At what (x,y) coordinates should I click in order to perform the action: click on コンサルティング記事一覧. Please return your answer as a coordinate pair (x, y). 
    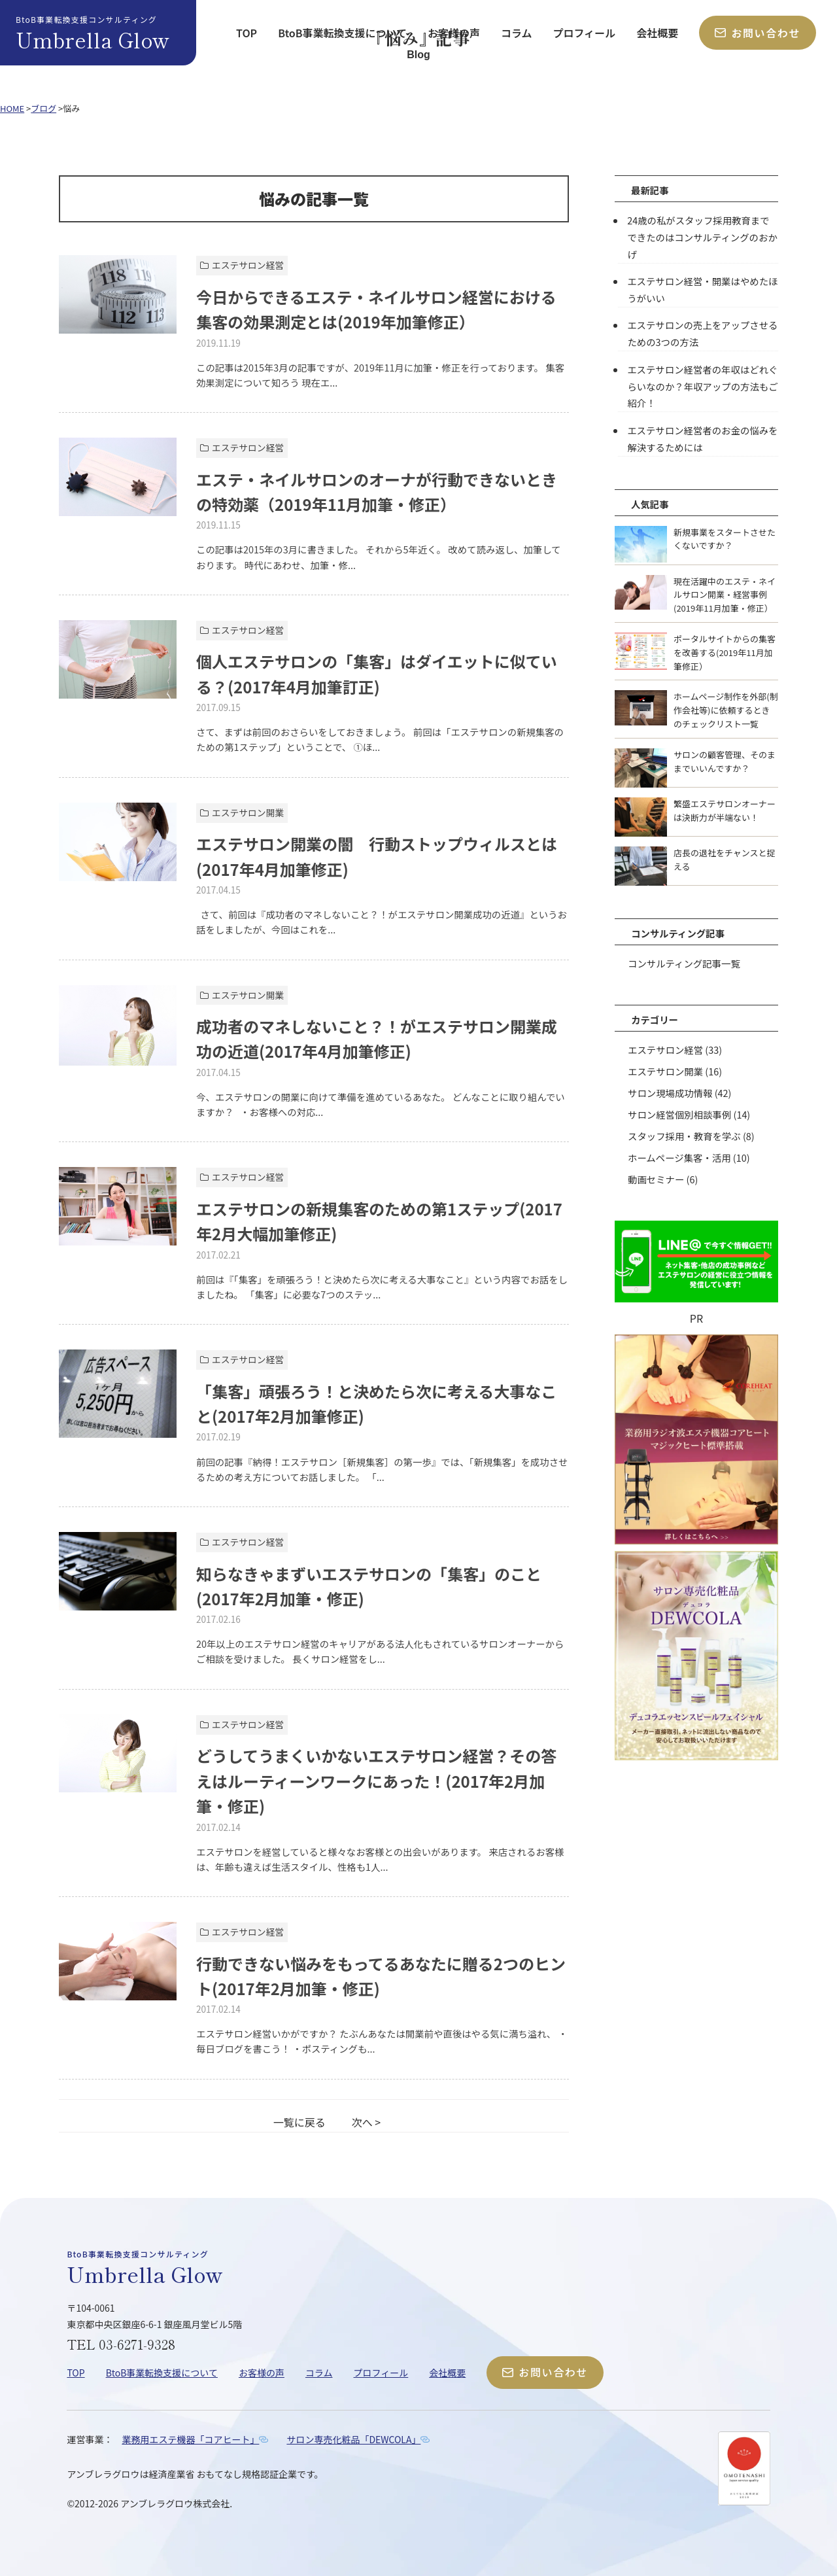
    Looking at the image, I should click on (684, 963).